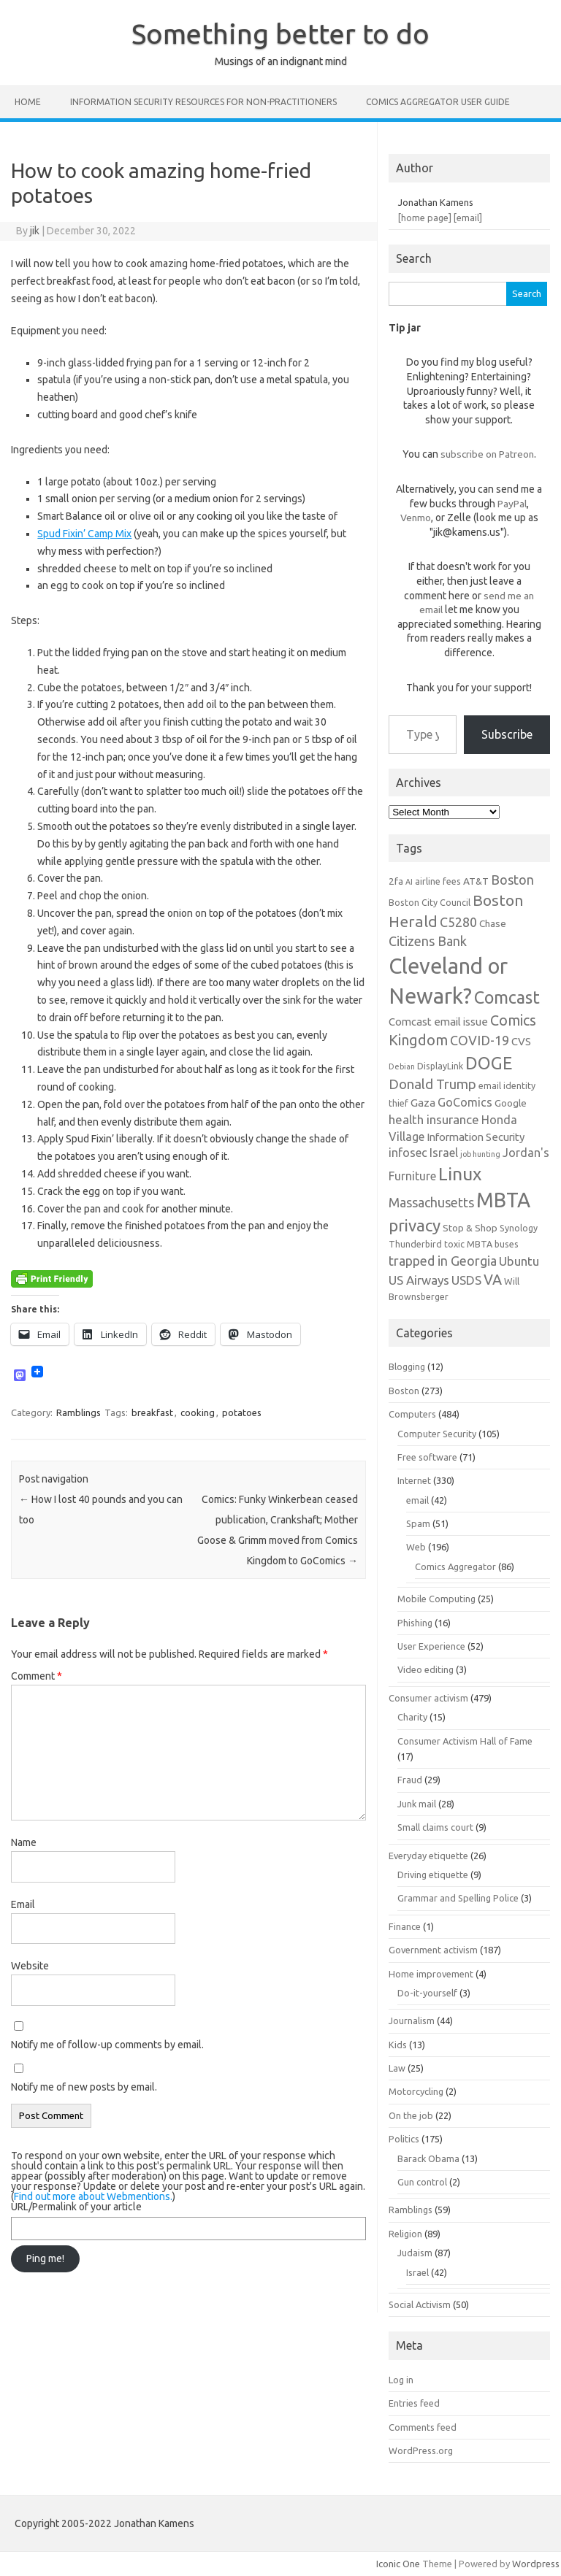 The image size is (561, 2576). Describe the element at coordinates (435, 1827) in the screenshot. I see `Small claims court` at that location.